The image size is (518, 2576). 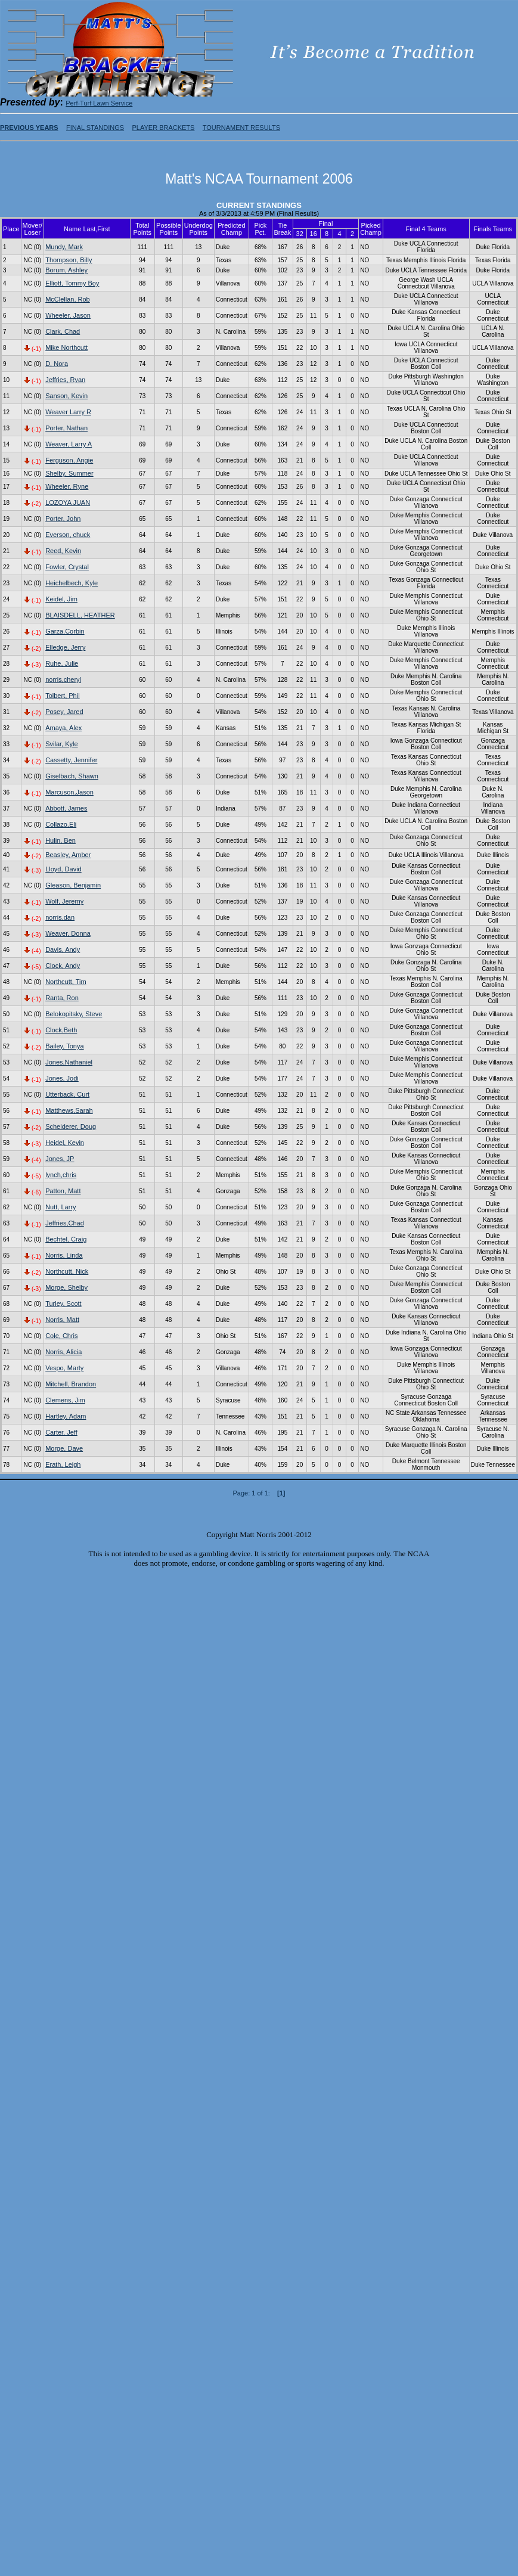 I want to click on Norris, Matt, so click(x=62, y=1319).